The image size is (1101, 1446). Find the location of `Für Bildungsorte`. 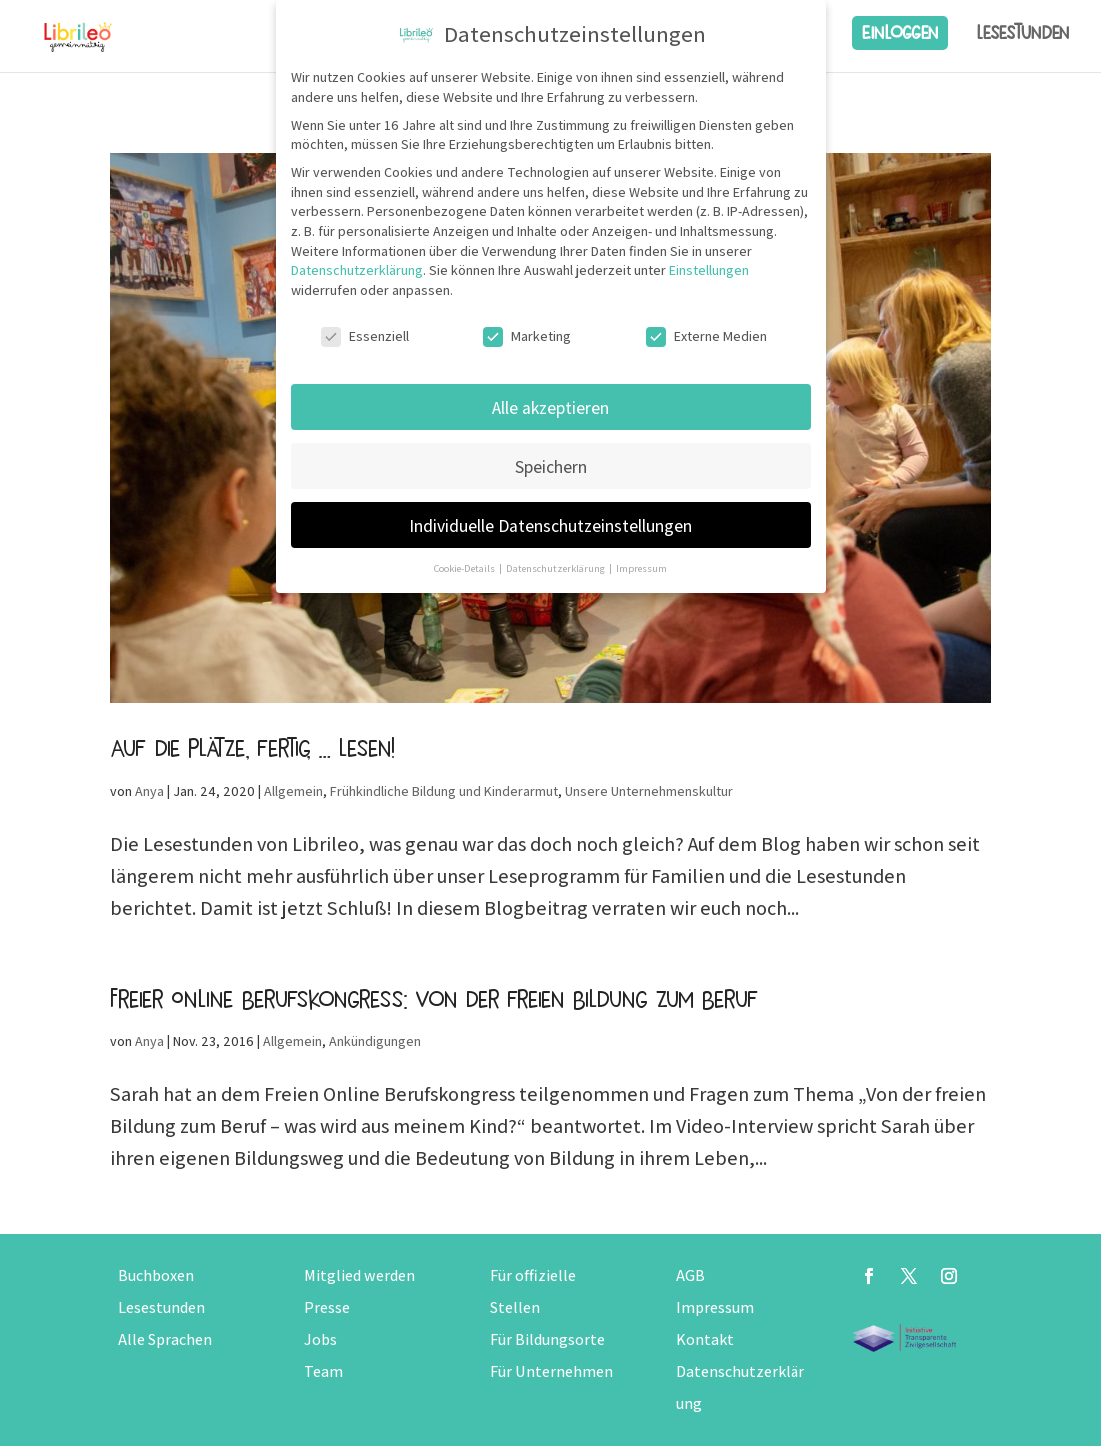

Für Bildungsorte is located at coordinates (547, 1339).